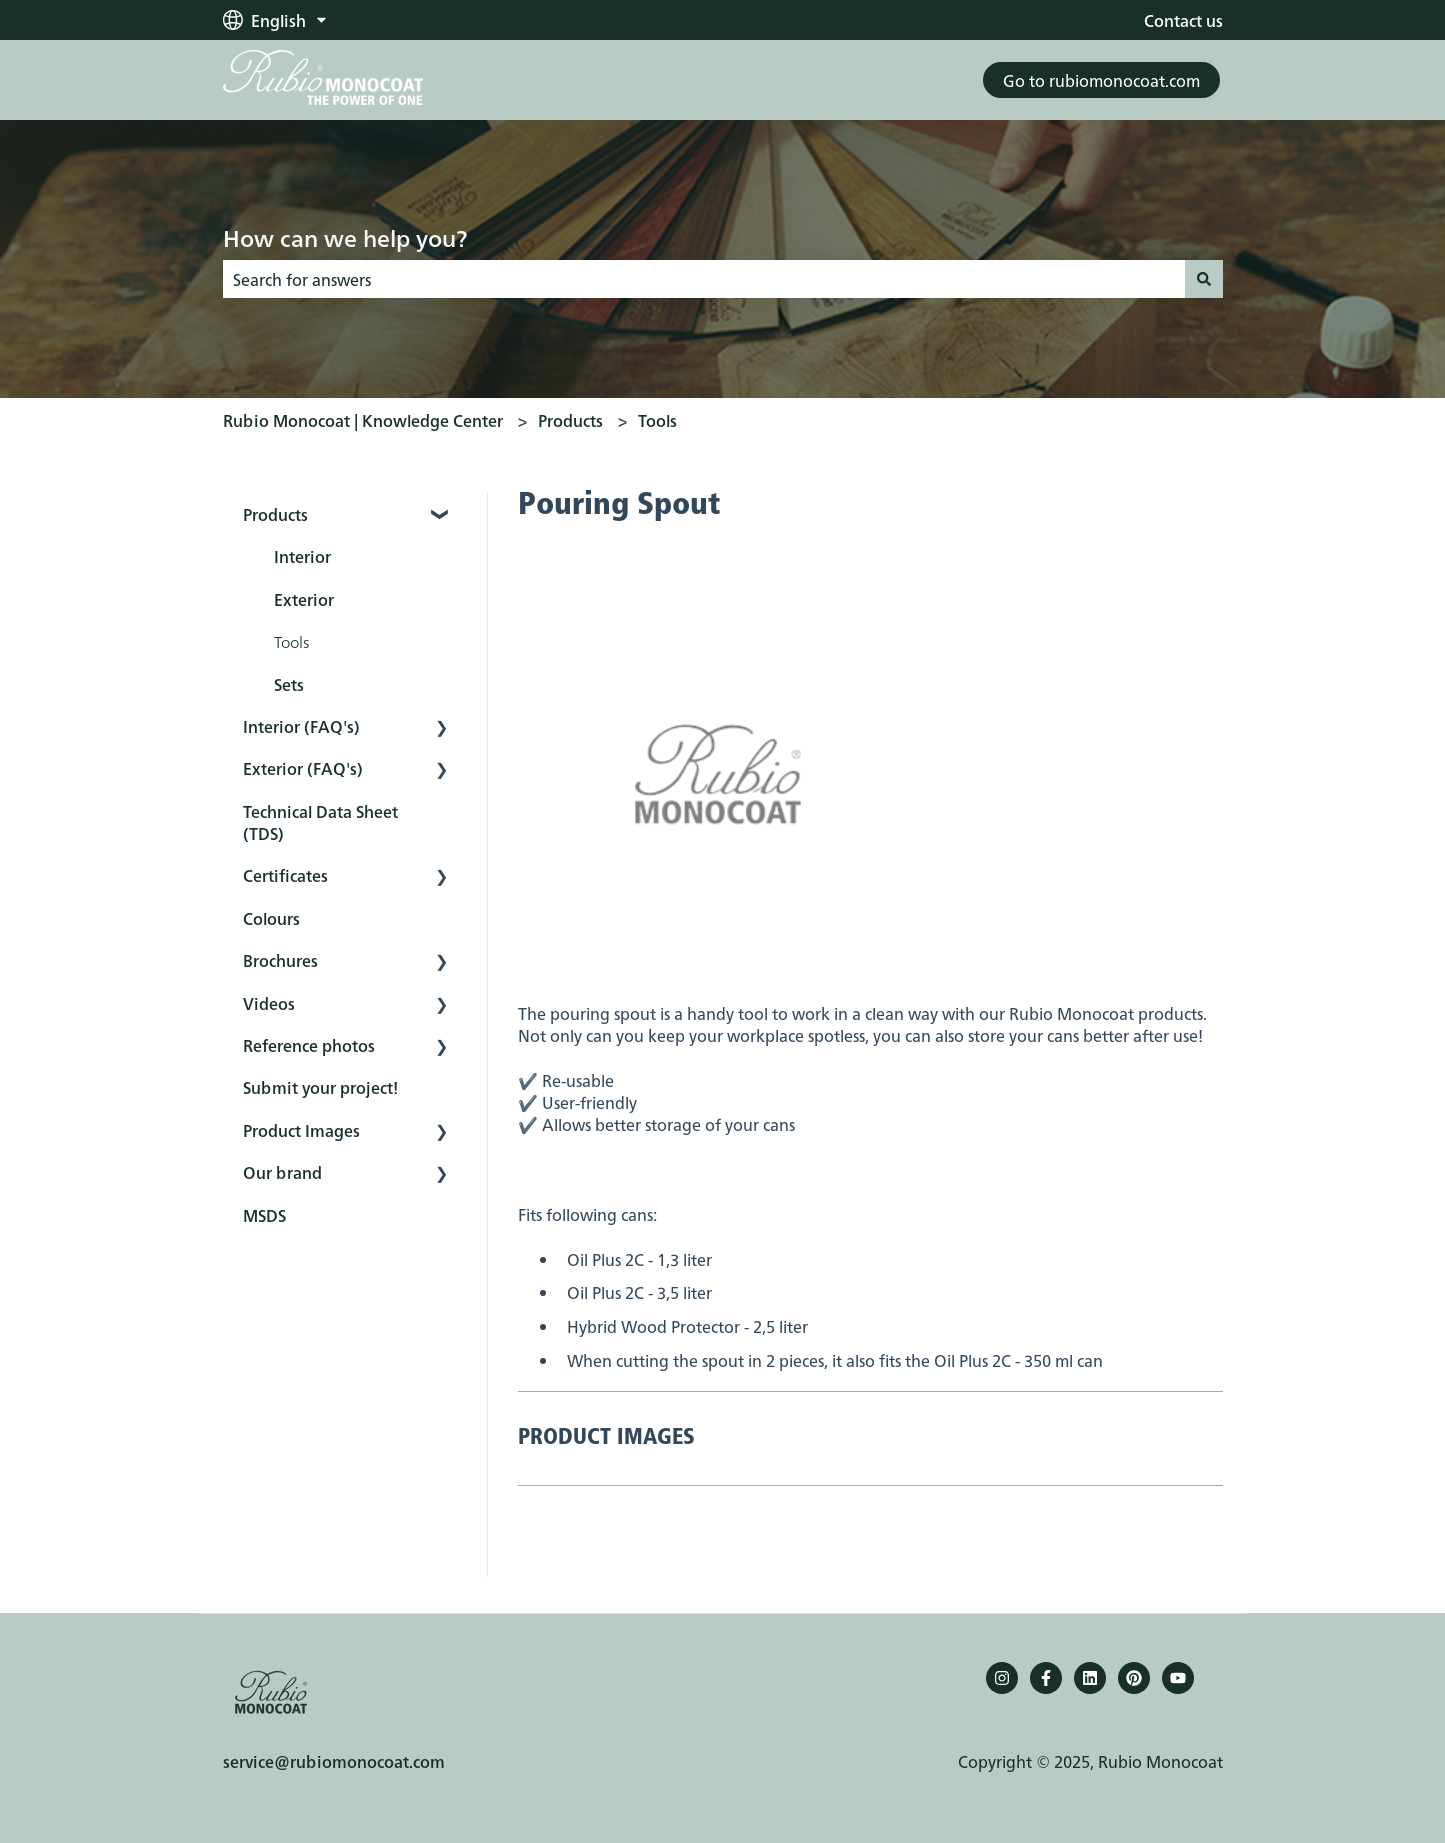 The image size is (1445, 1843). What do you see at coordinates (289, 684) in the screenshot?
I see `Sets [menuitem]` at bounding box center [289, 684].